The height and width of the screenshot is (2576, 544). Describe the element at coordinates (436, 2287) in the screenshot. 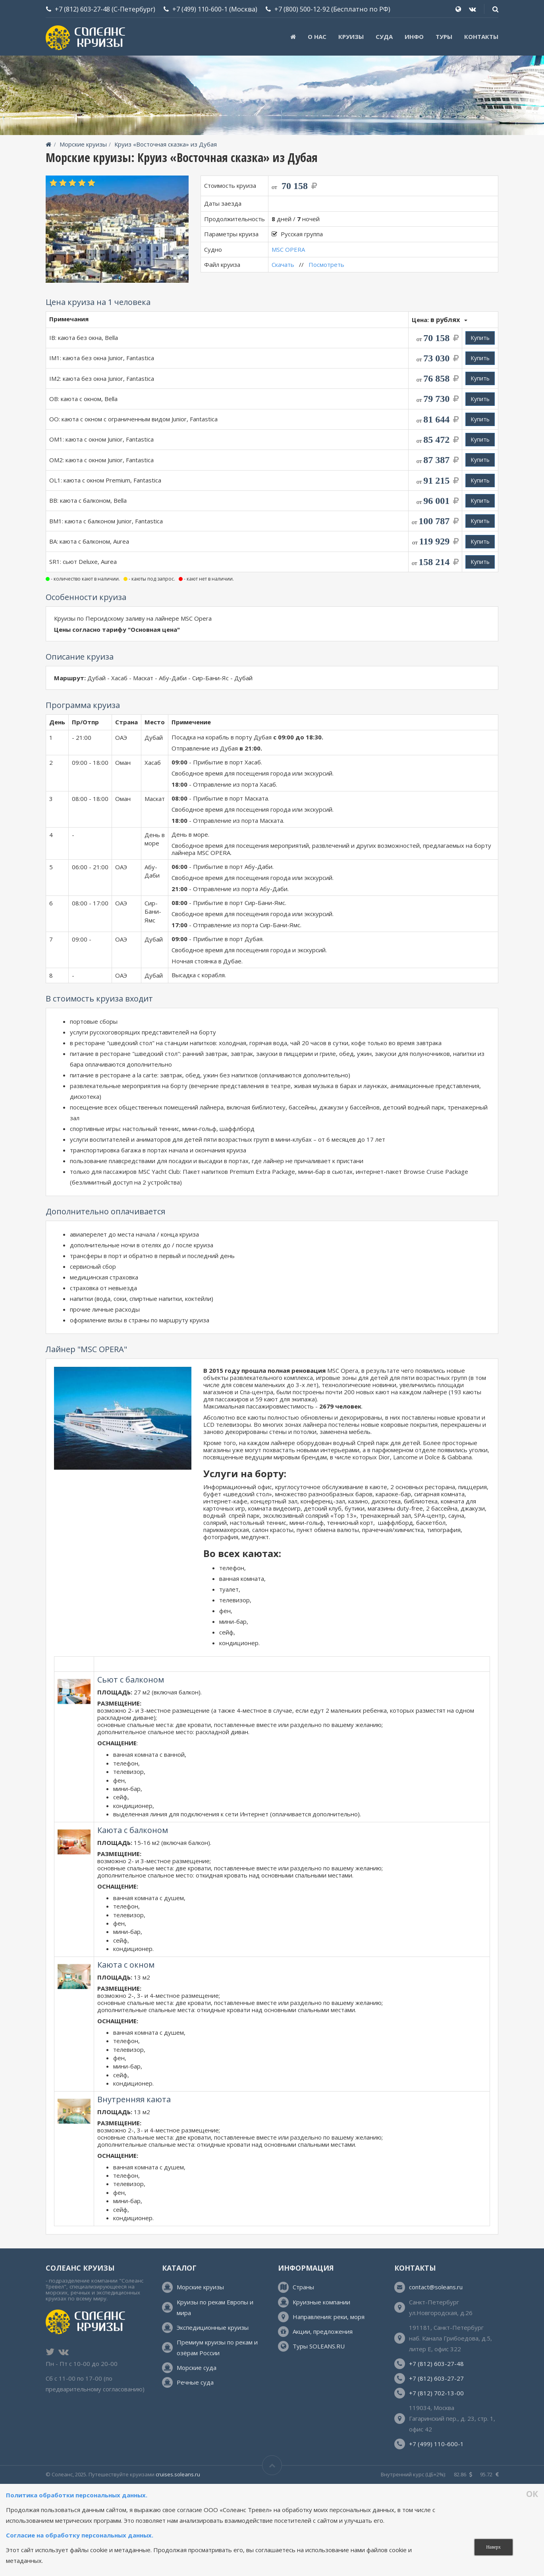

I see `contact@soleans.ru` at that location.